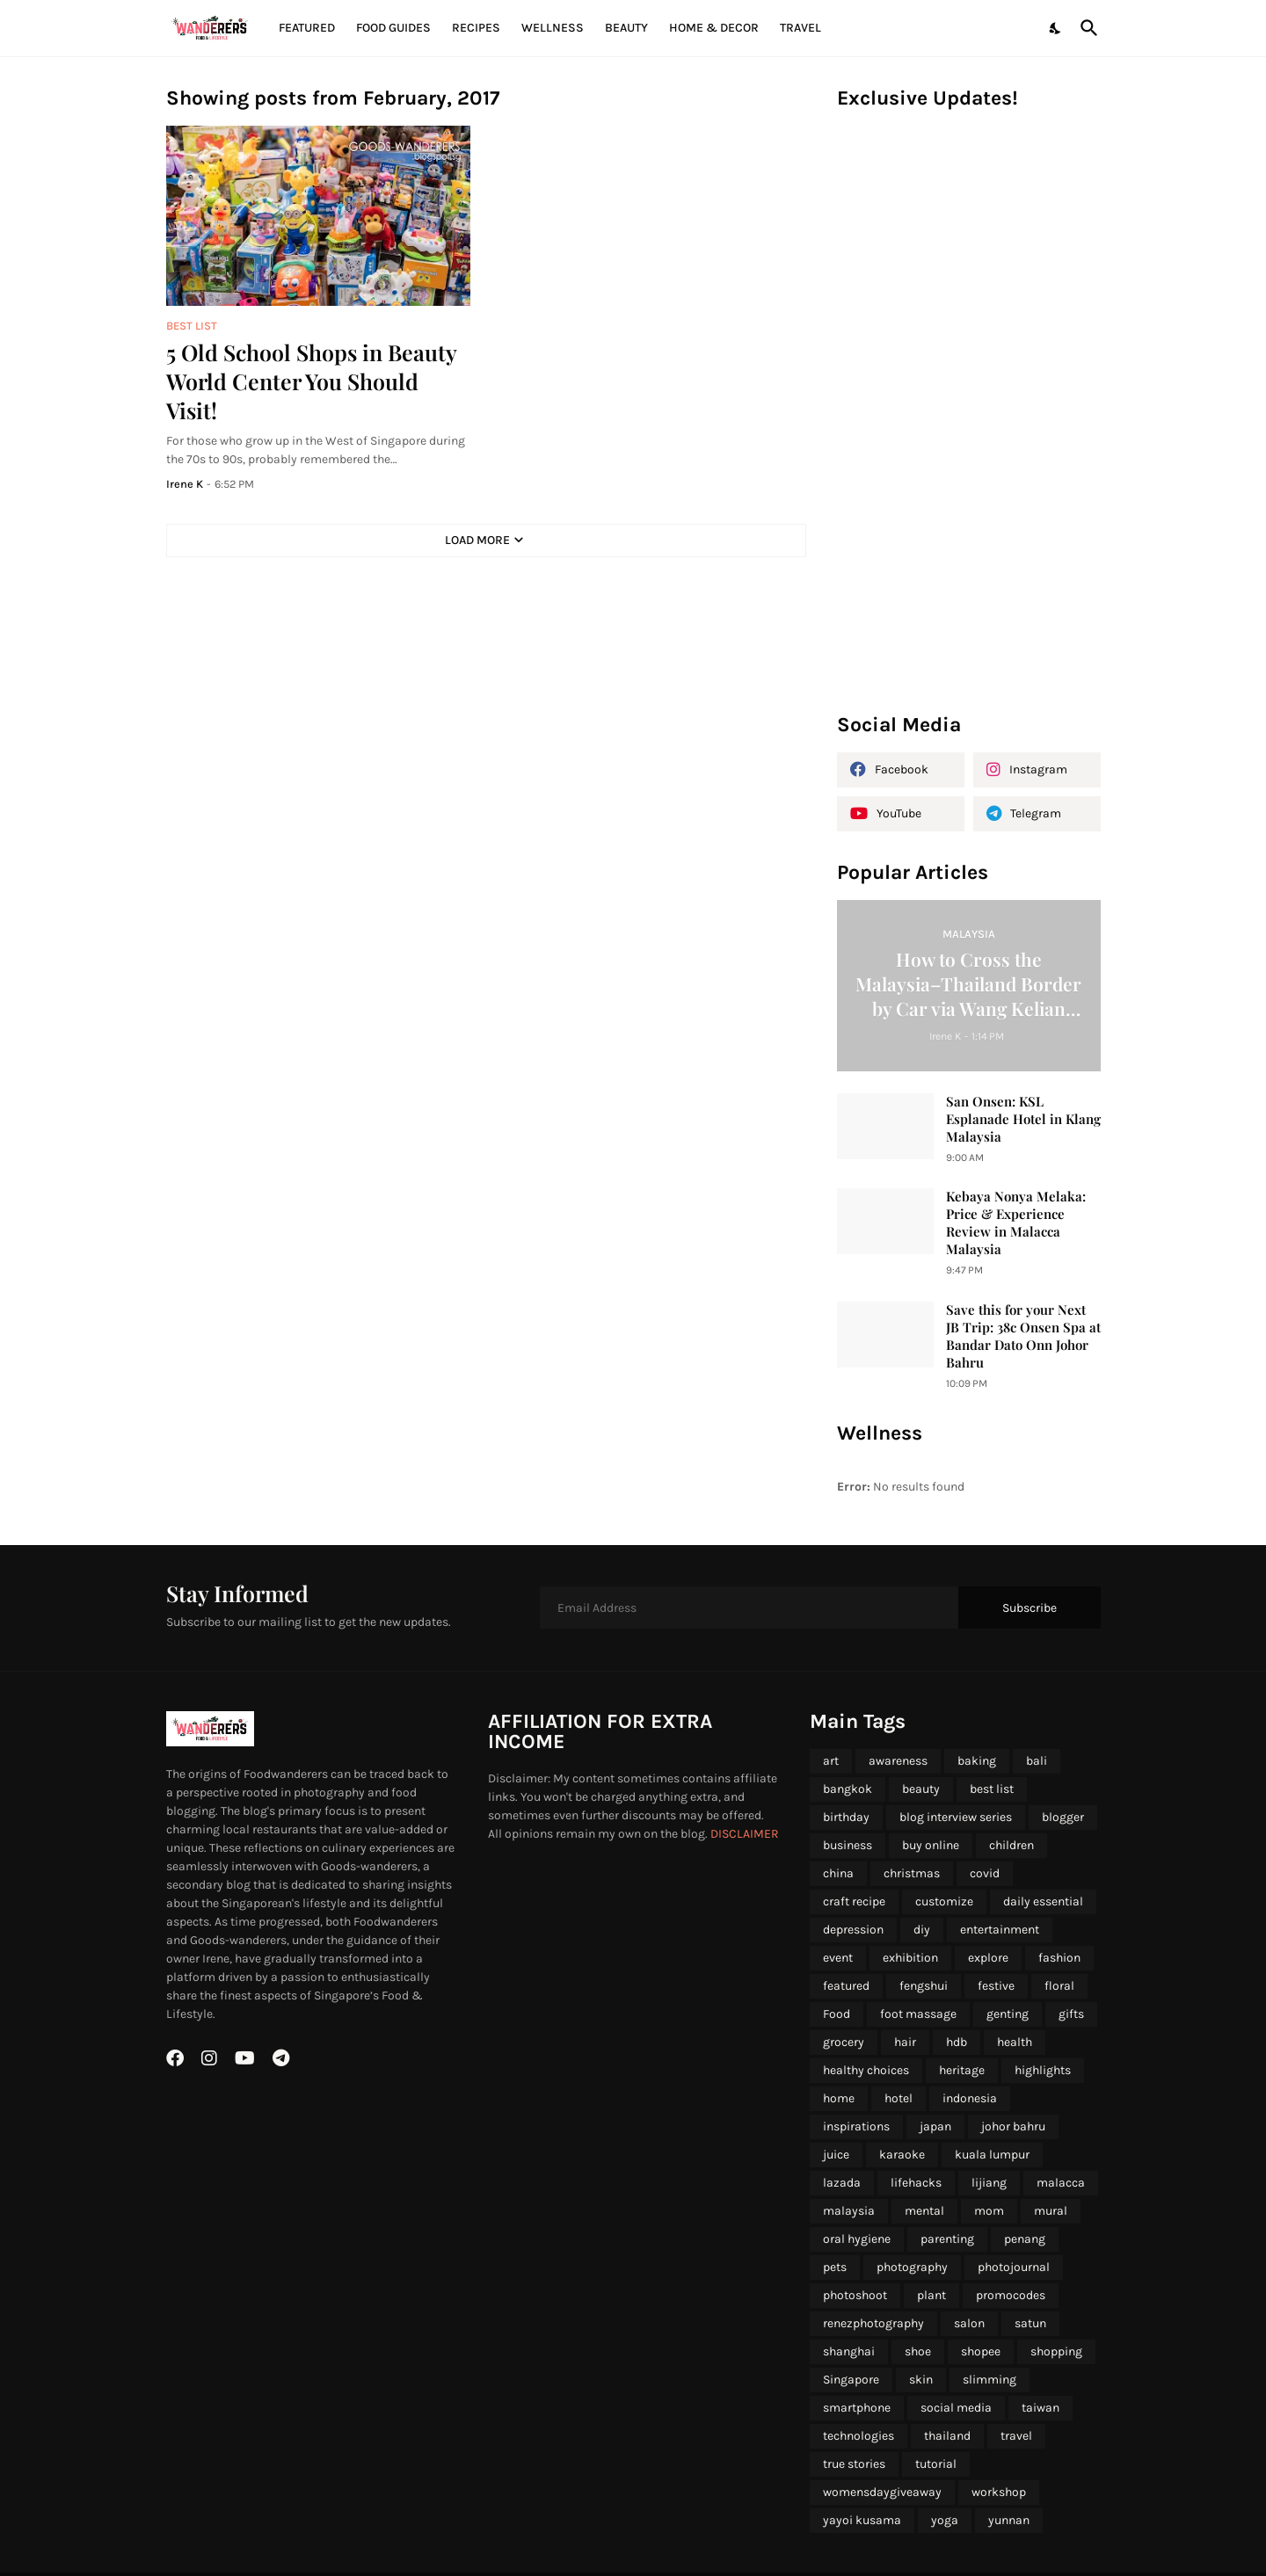  What do you see at coordinates (477, 540) in the screenshot?
I see `Load More` at bounding box center [477, 540].